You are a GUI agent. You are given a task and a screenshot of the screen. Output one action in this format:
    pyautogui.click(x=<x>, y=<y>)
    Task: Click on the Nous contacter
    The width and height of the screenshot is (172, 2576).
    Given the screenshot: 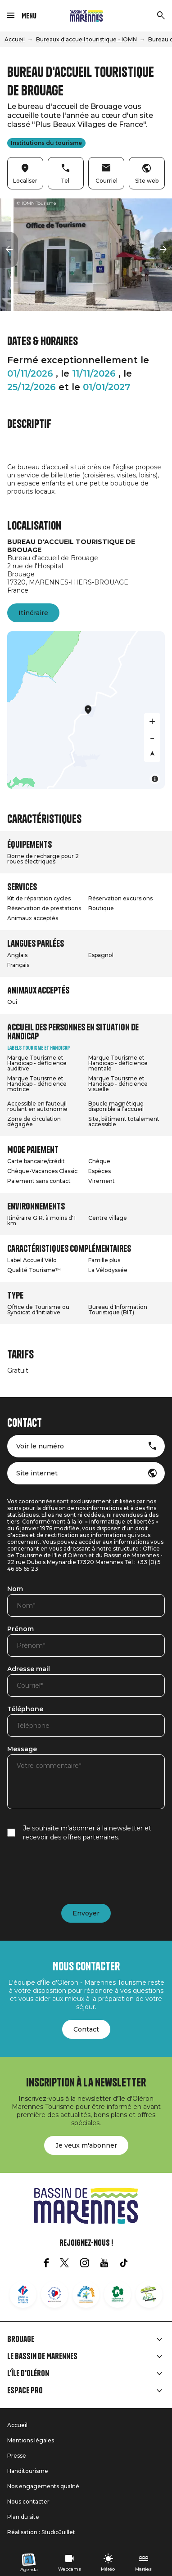 What is the action you would take?
    pyautogui.click(x=28, y=2501)
    